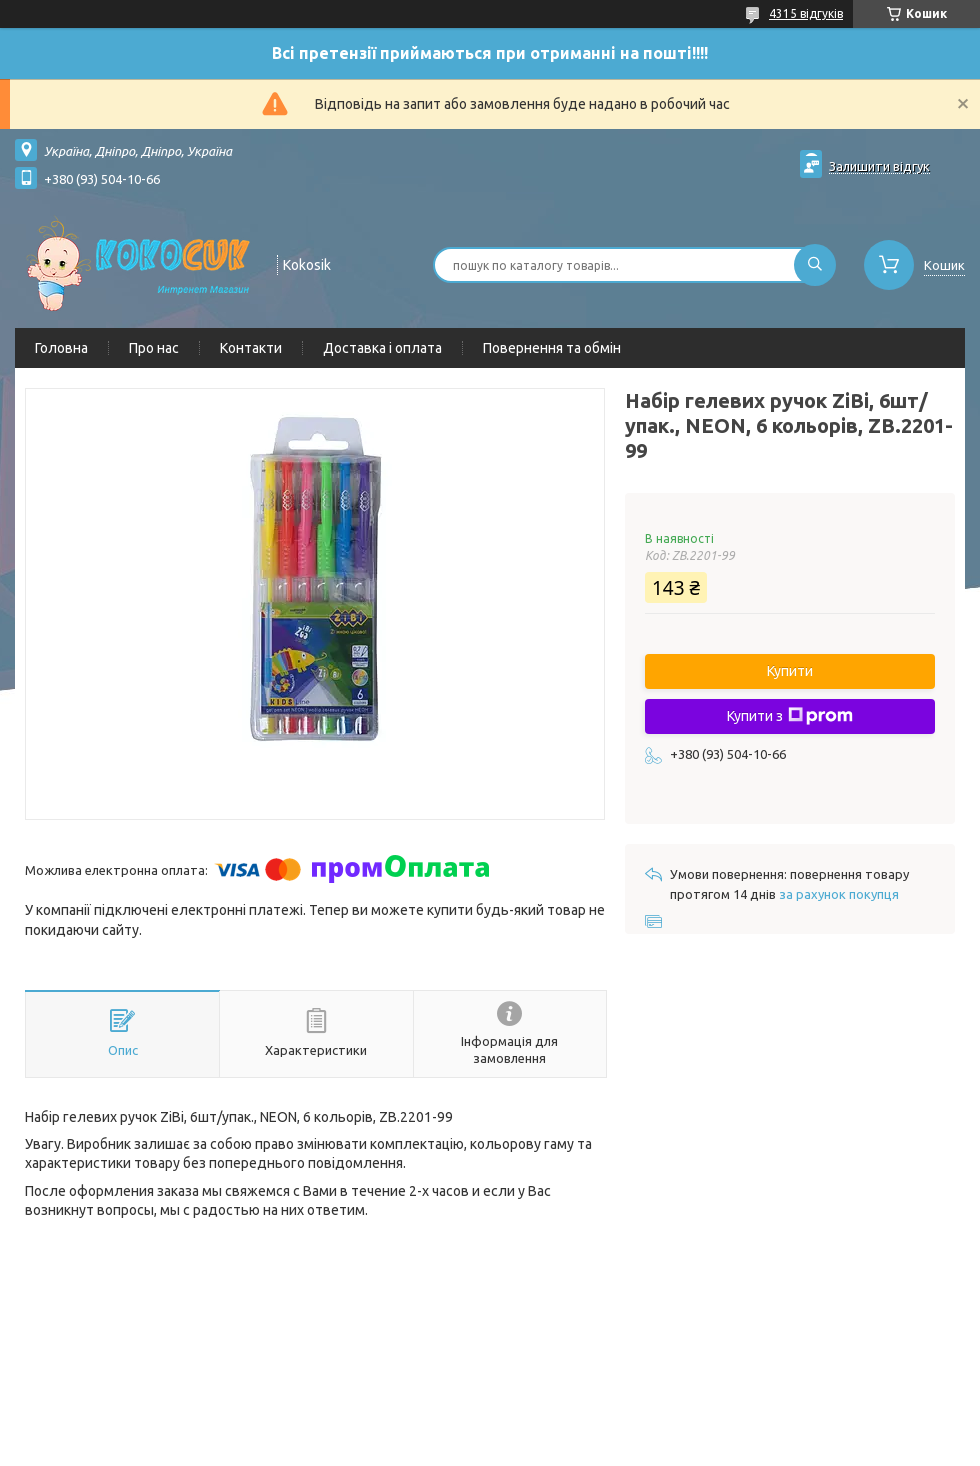 The width and height of the screenshot is (980, 1466). Describe the element at coordinates (61, 348) in the screenshot. I see `Головна` at that location.